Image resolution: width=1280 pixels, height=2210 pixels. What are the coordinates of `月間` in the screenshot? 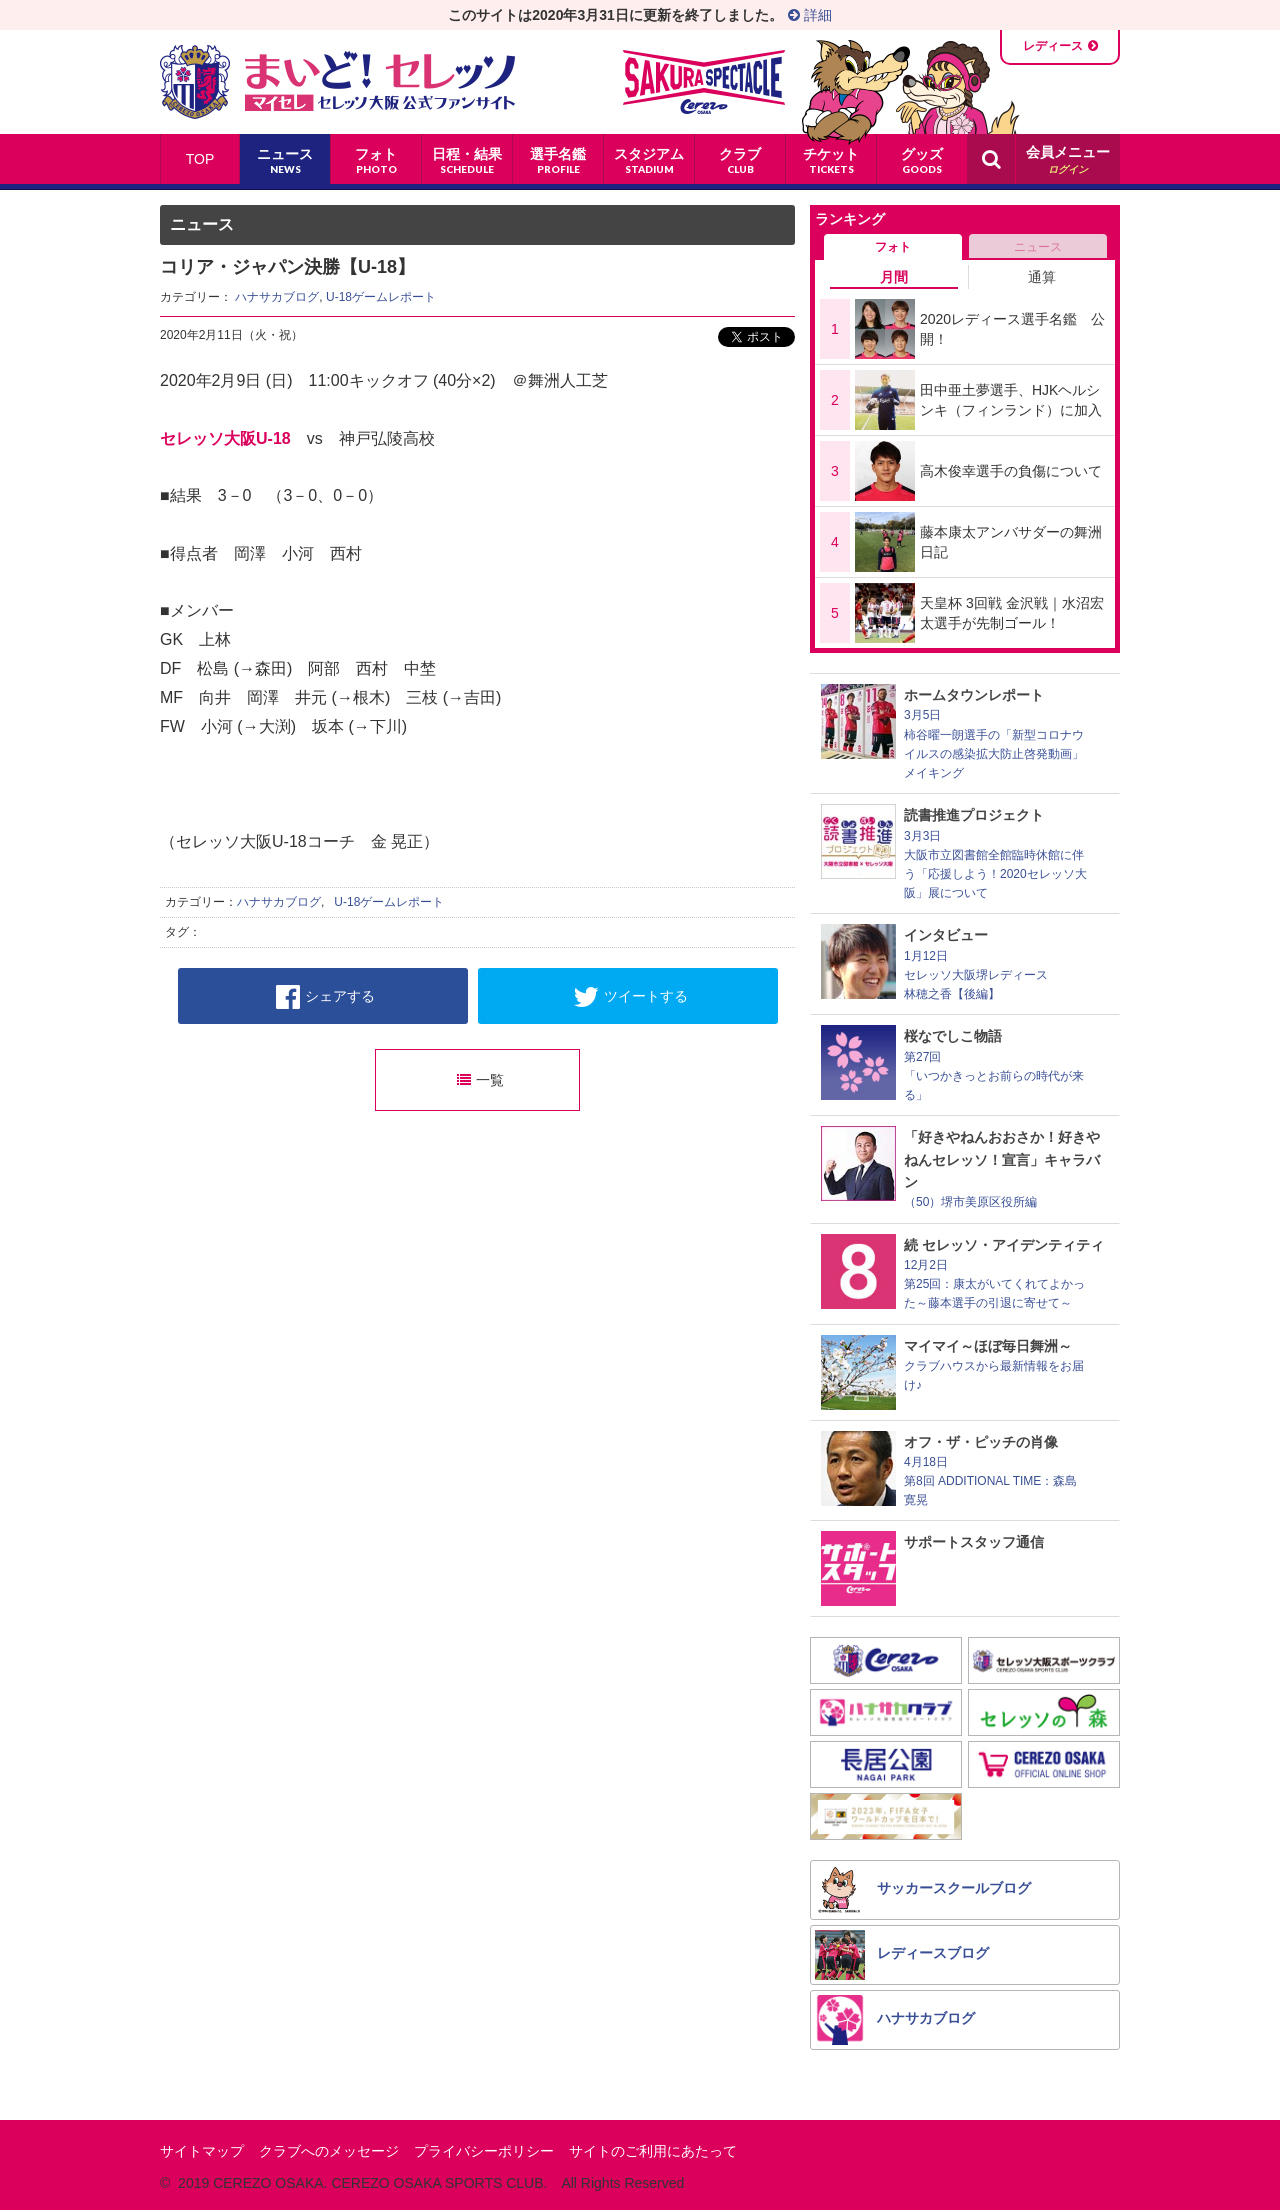 It's located at (894, 277).